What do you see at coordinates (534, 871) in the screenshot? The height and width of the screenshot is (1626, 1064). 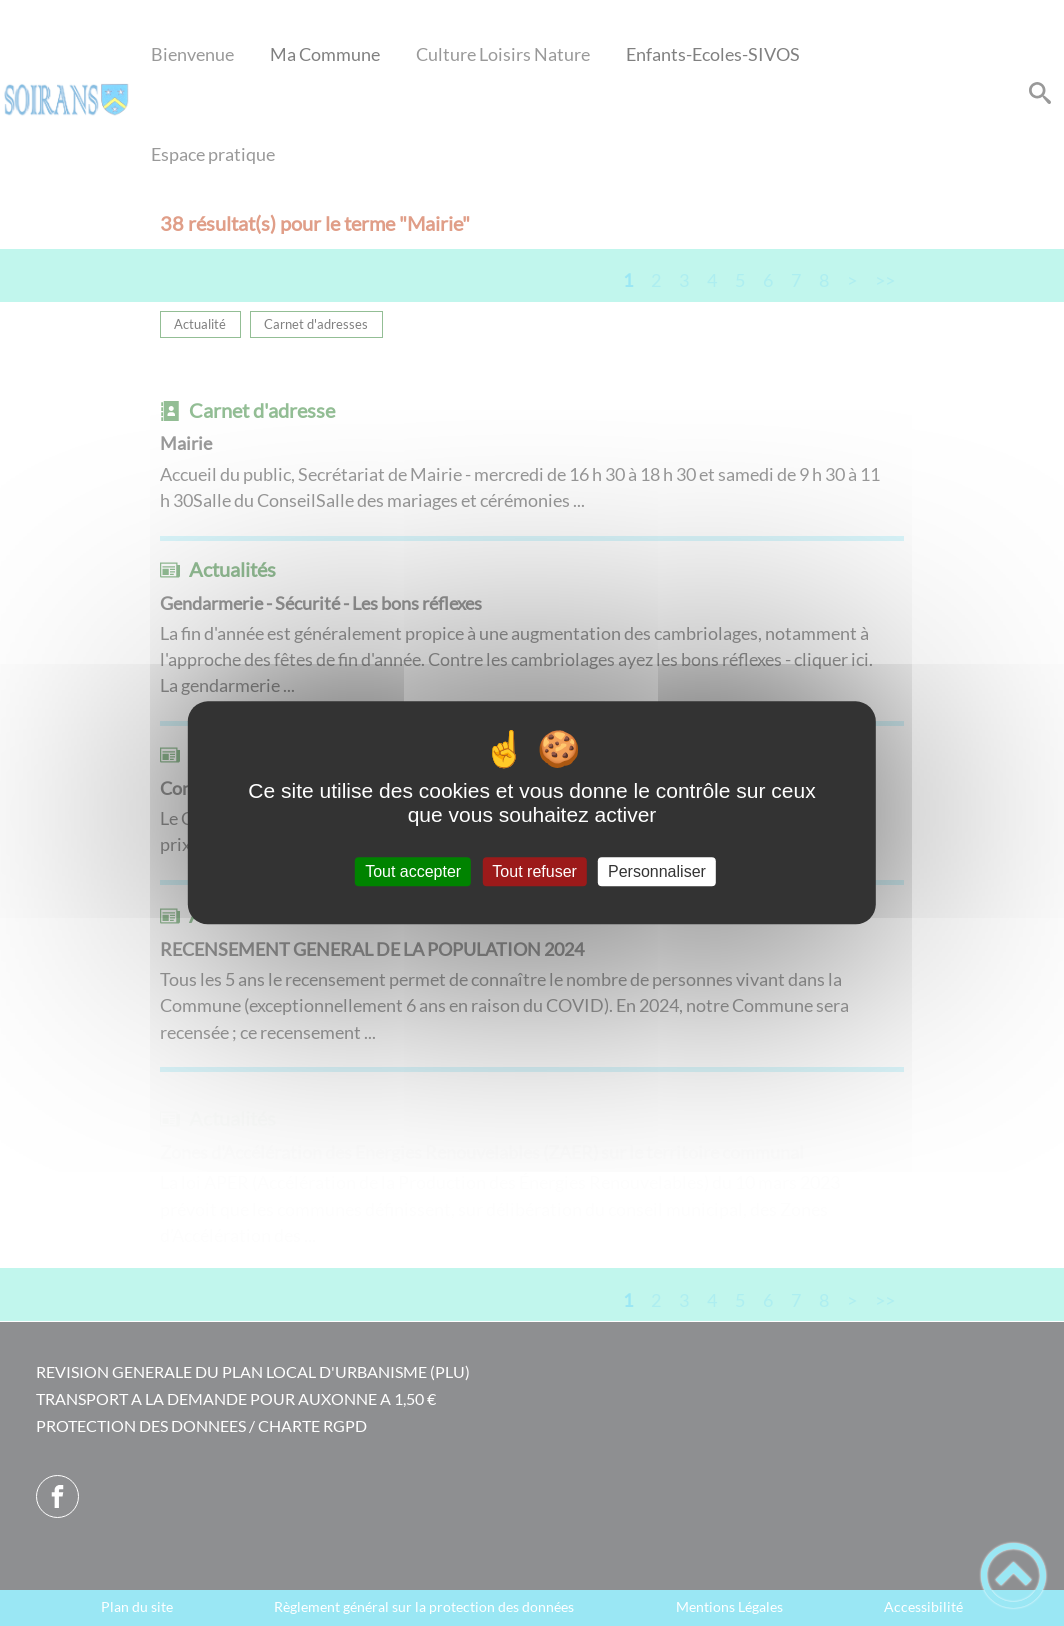 I see `Tout refuser` at bounding box center [534, 871].